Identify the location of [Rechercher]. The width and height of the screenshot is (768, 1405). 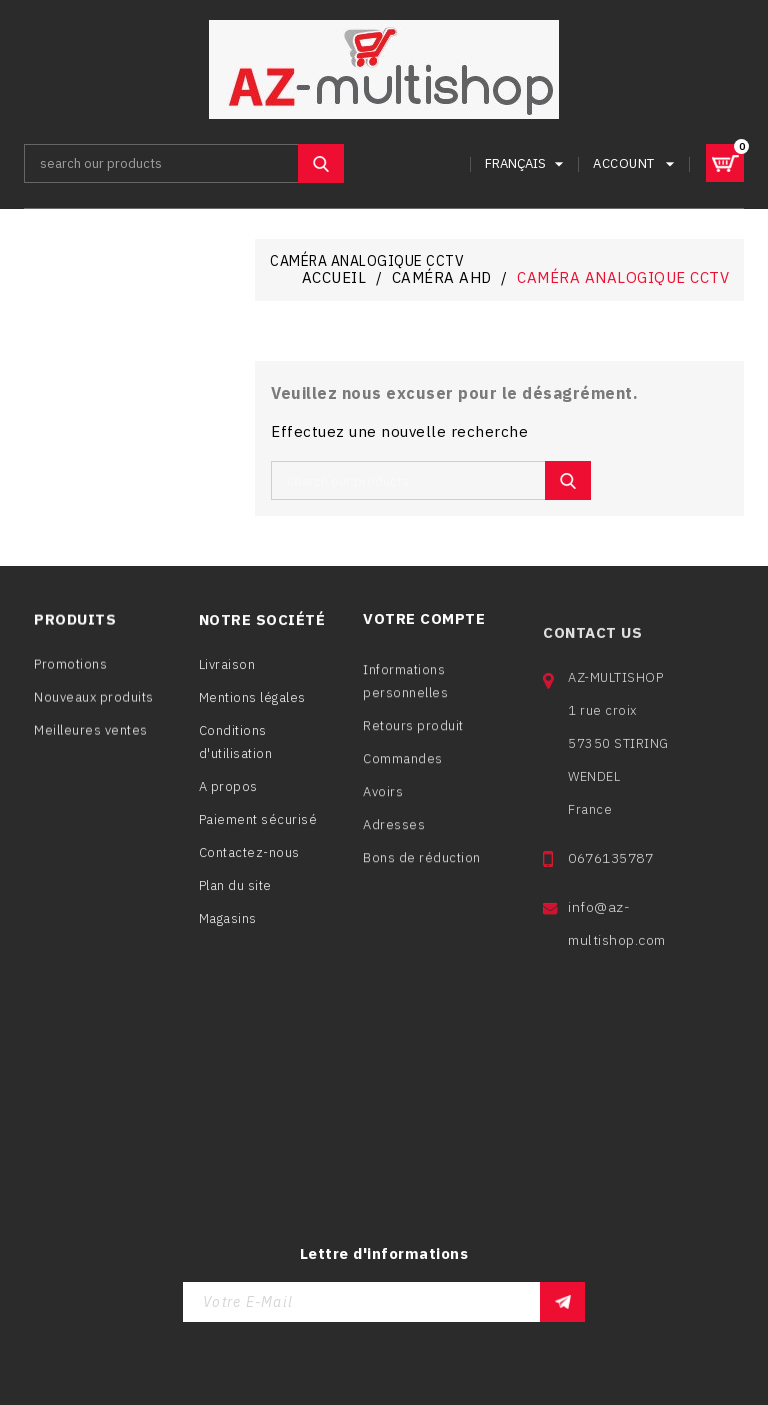
(184, 163).